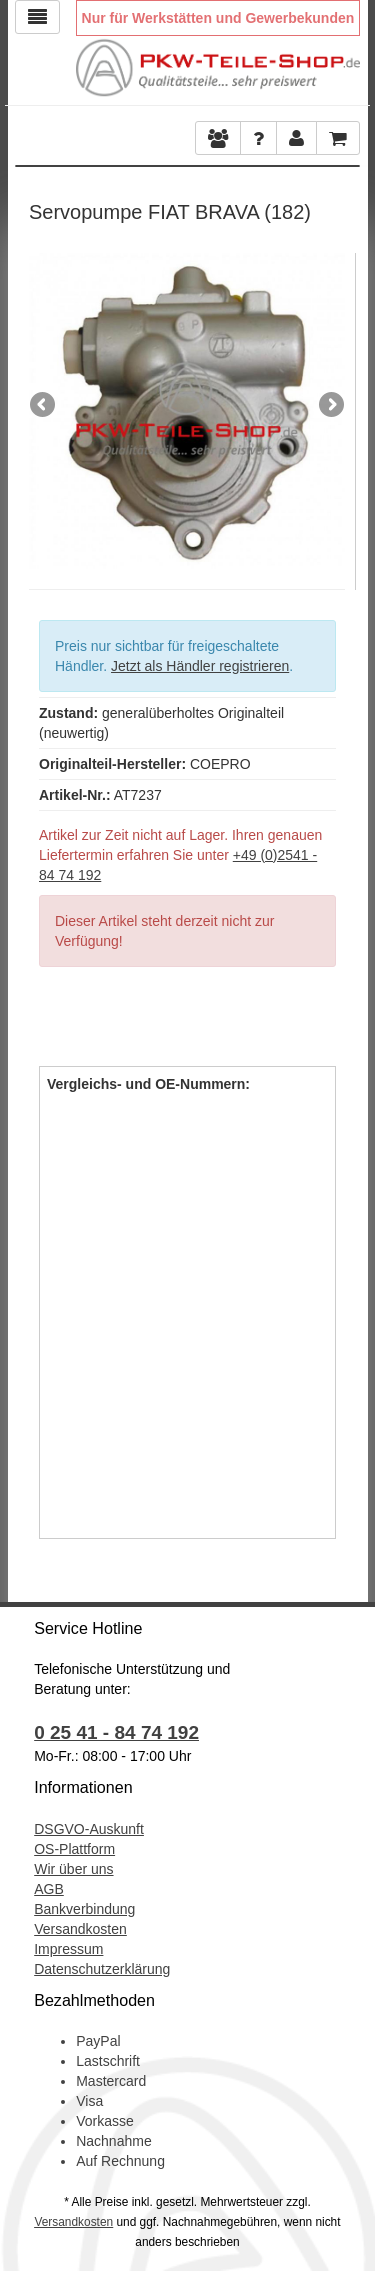  I want to click on Wir über uns, so click(73, 1869).